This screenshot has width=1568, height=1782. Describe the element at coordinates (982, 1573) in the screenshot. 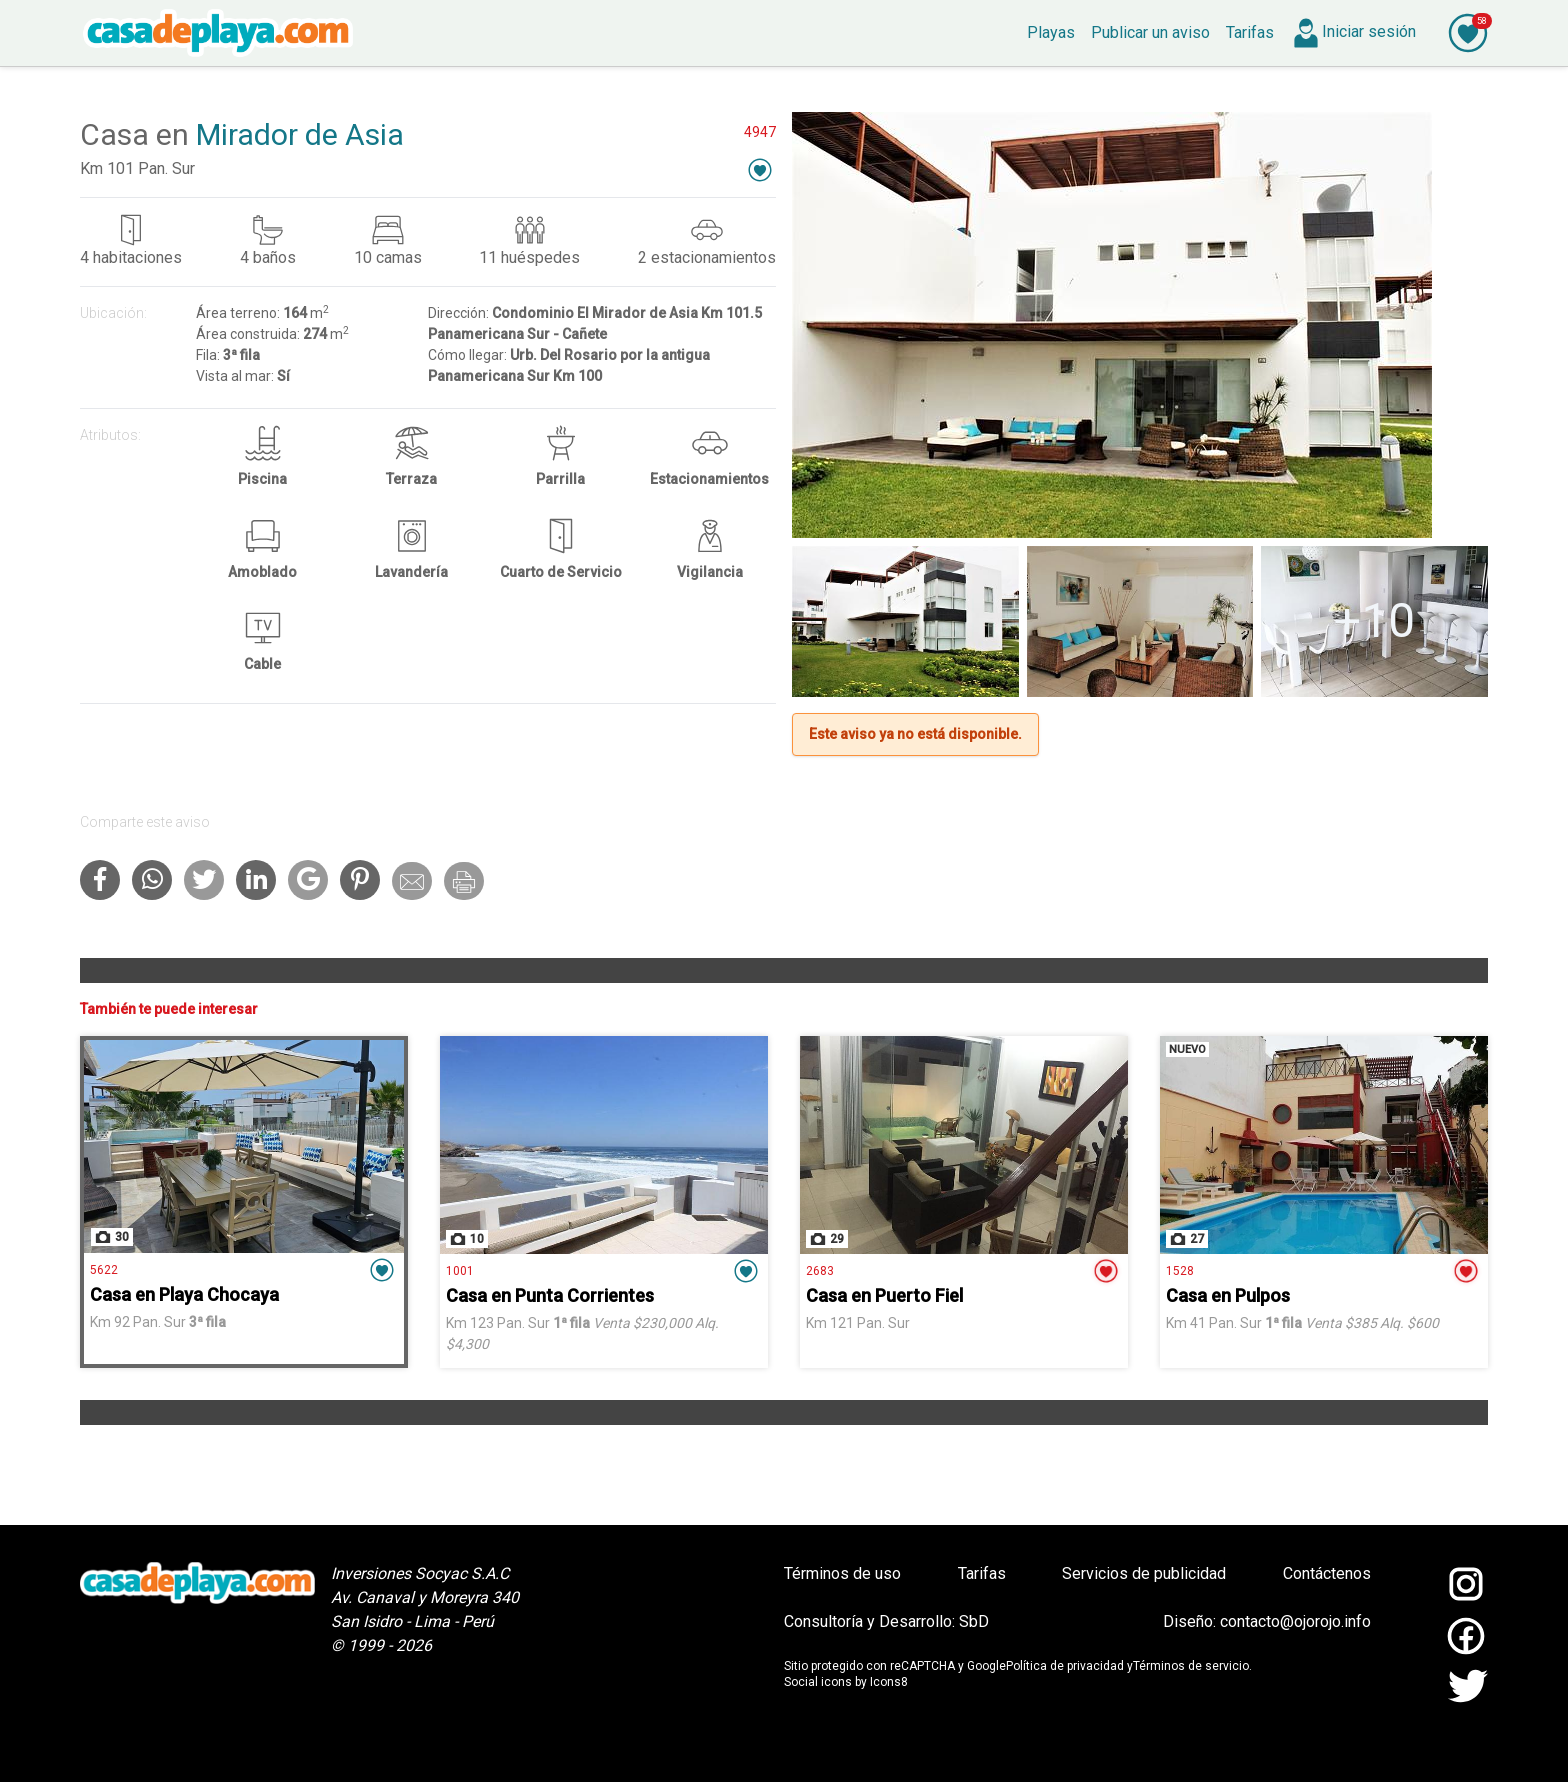

I see `Tarifas` at that location.